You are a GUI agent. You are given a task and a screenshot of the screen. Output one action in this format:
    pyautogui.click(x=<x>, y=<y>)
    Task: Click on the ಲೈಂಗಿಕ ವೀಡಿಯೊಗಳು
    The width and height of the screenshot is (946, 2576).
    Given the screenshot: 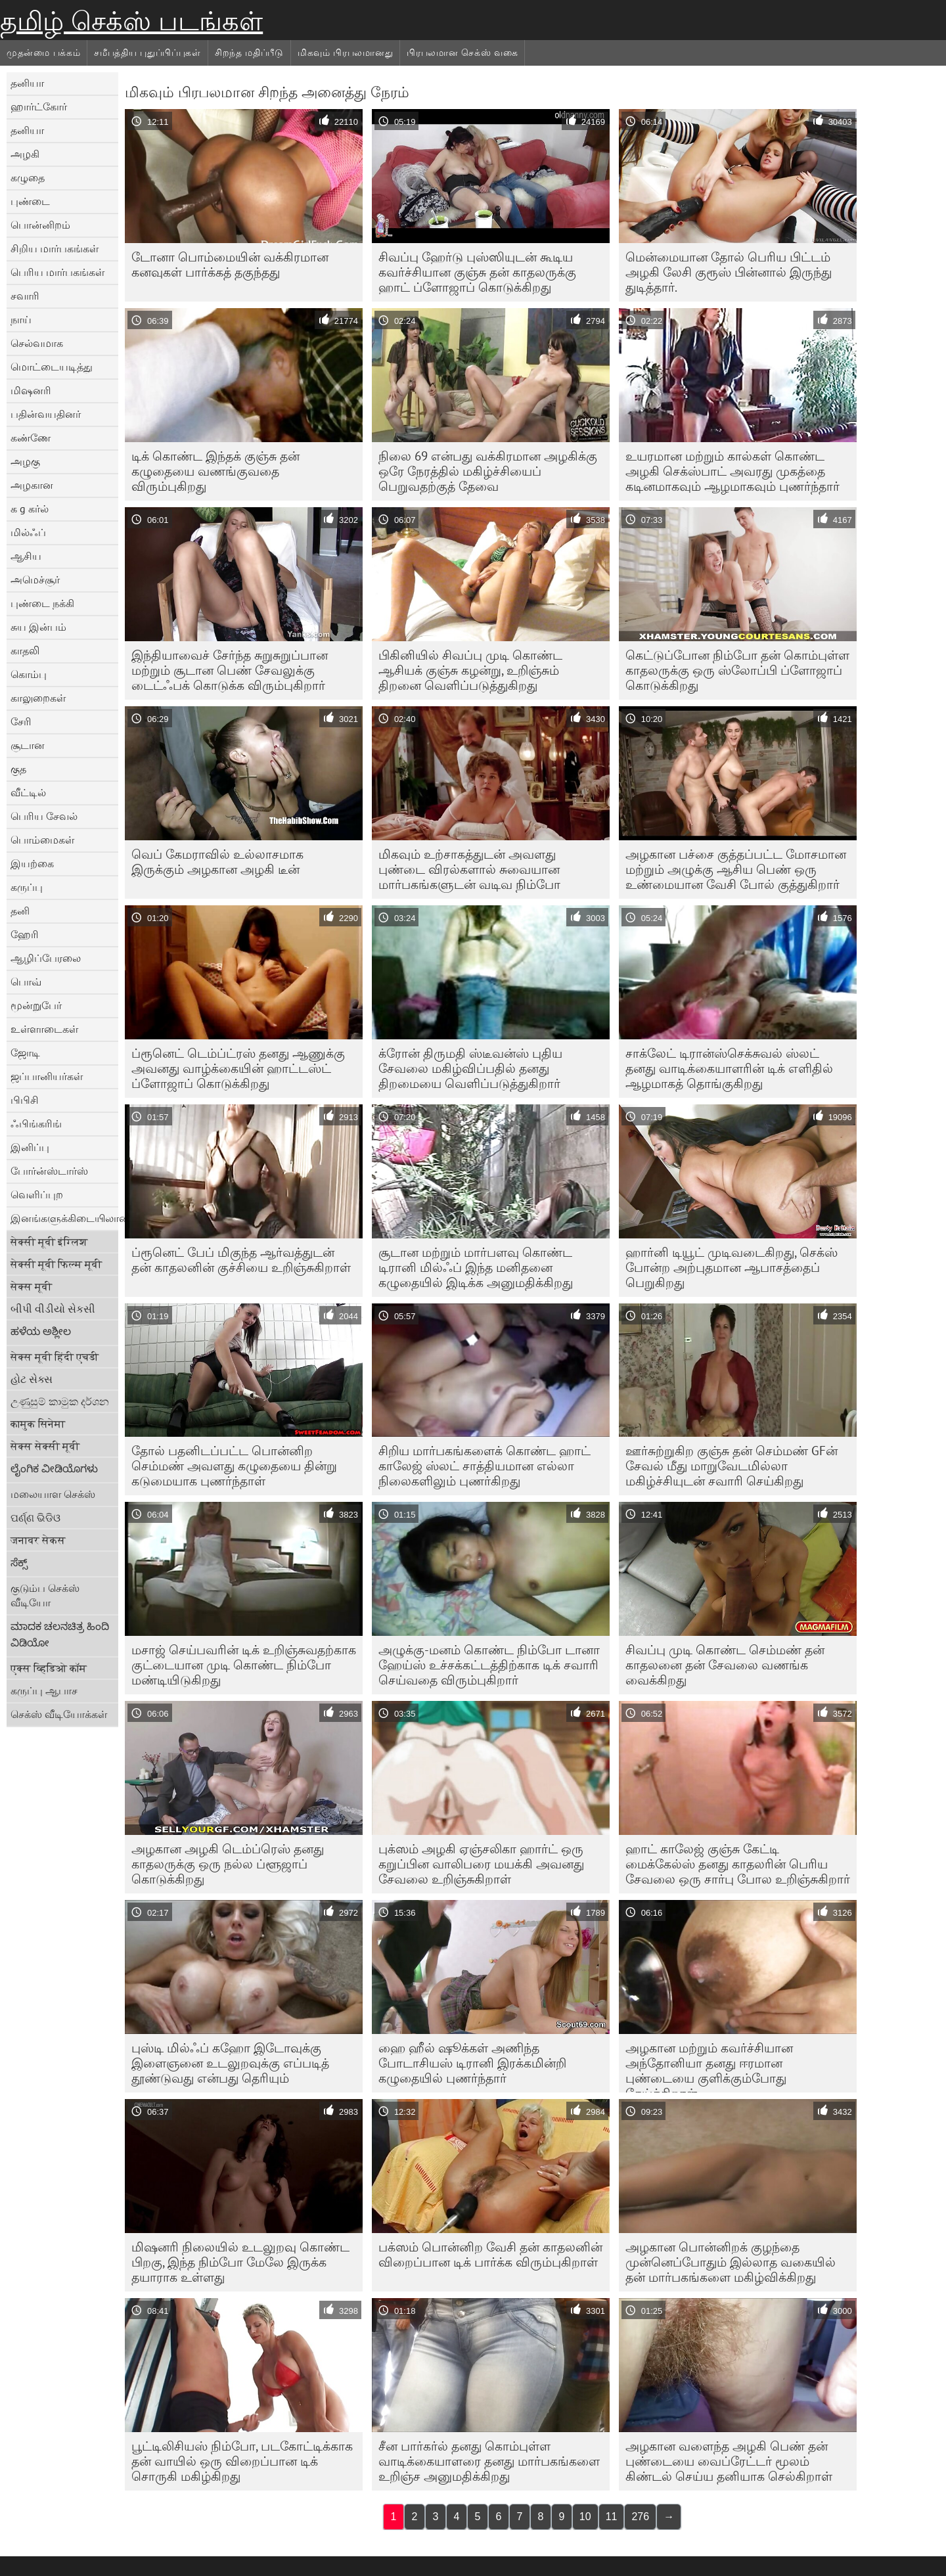 What is the action you would take?
    pyautogui.click(x=54, y=1468)
    